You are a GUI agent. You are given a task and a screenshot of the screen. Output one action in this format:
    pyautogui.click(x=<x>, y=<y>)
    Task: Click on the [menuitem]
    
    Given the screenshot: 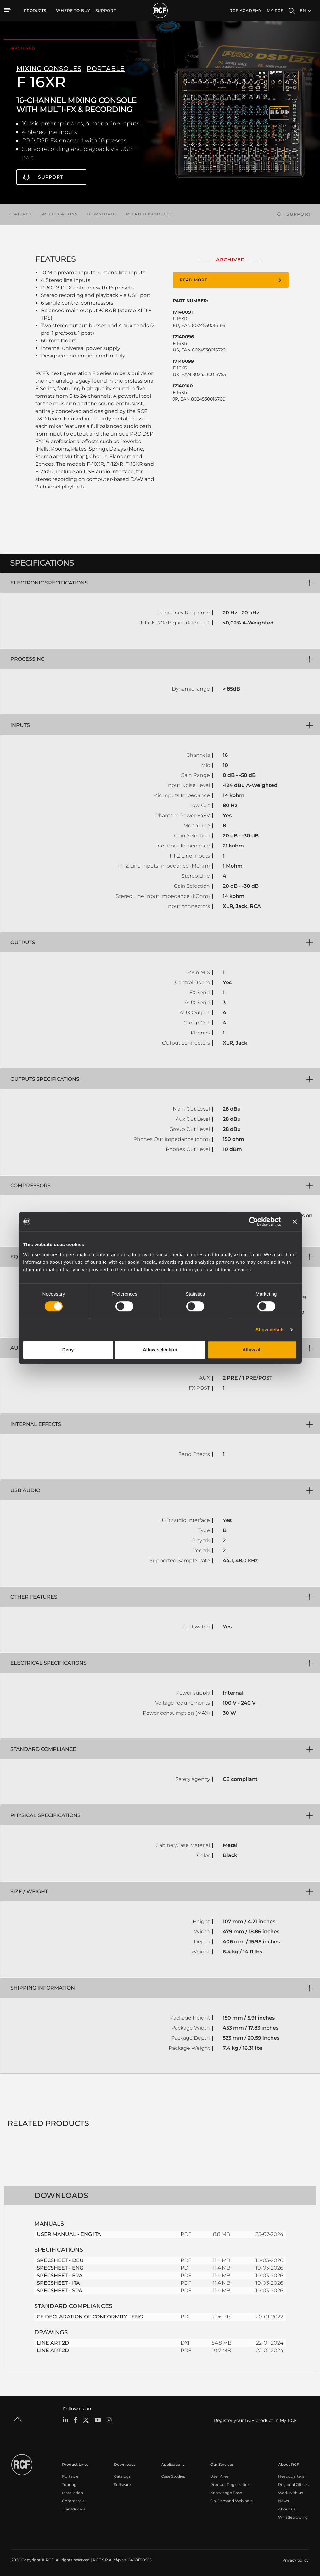 What is the action you would take?
    pyautogui.click(x=73, y=11)
    